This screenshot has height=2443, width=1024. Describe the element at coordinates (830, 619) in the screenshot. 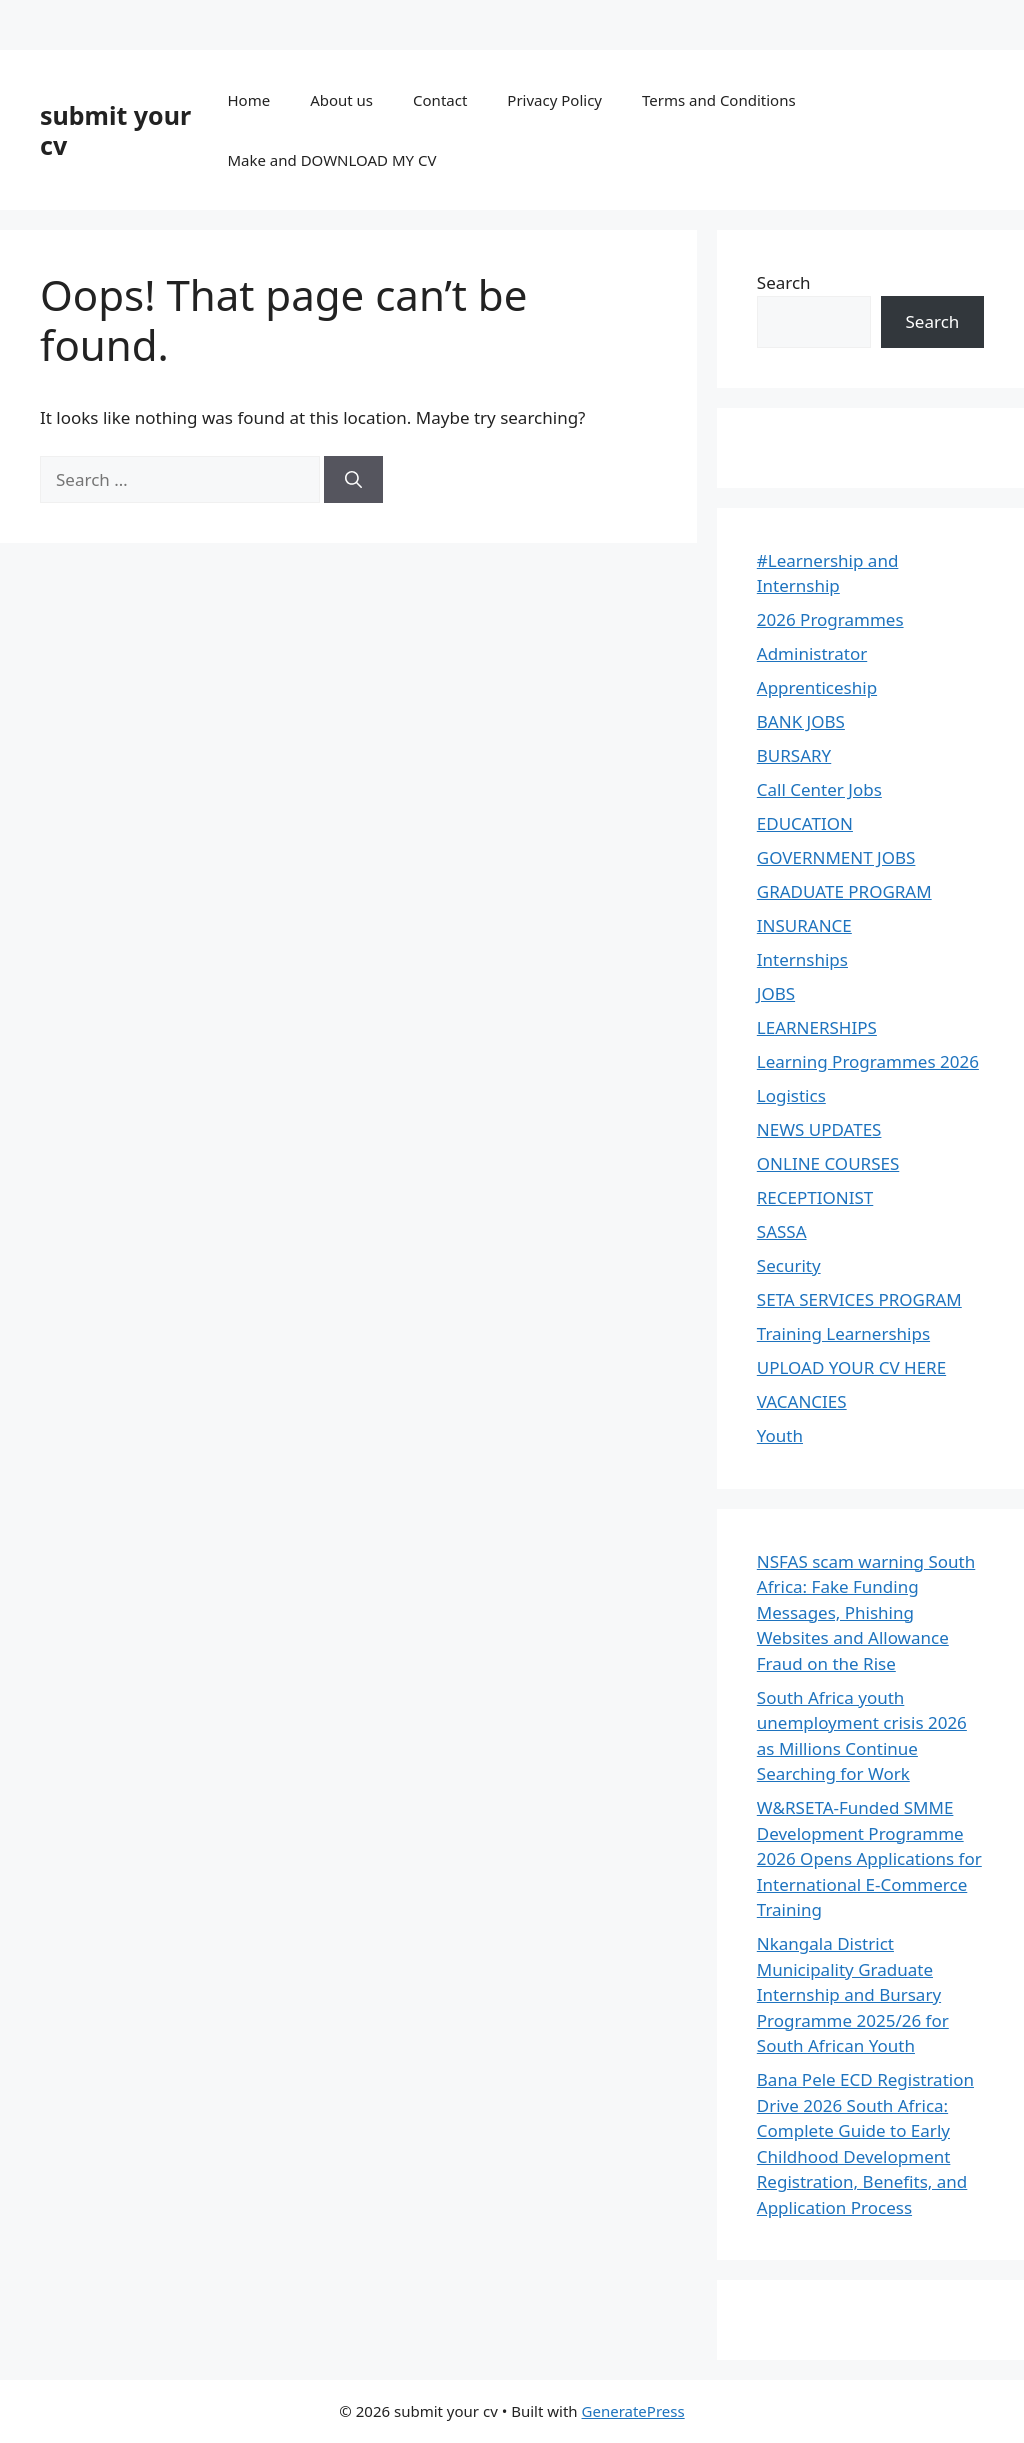

I see `2026 Programmes` at that location.